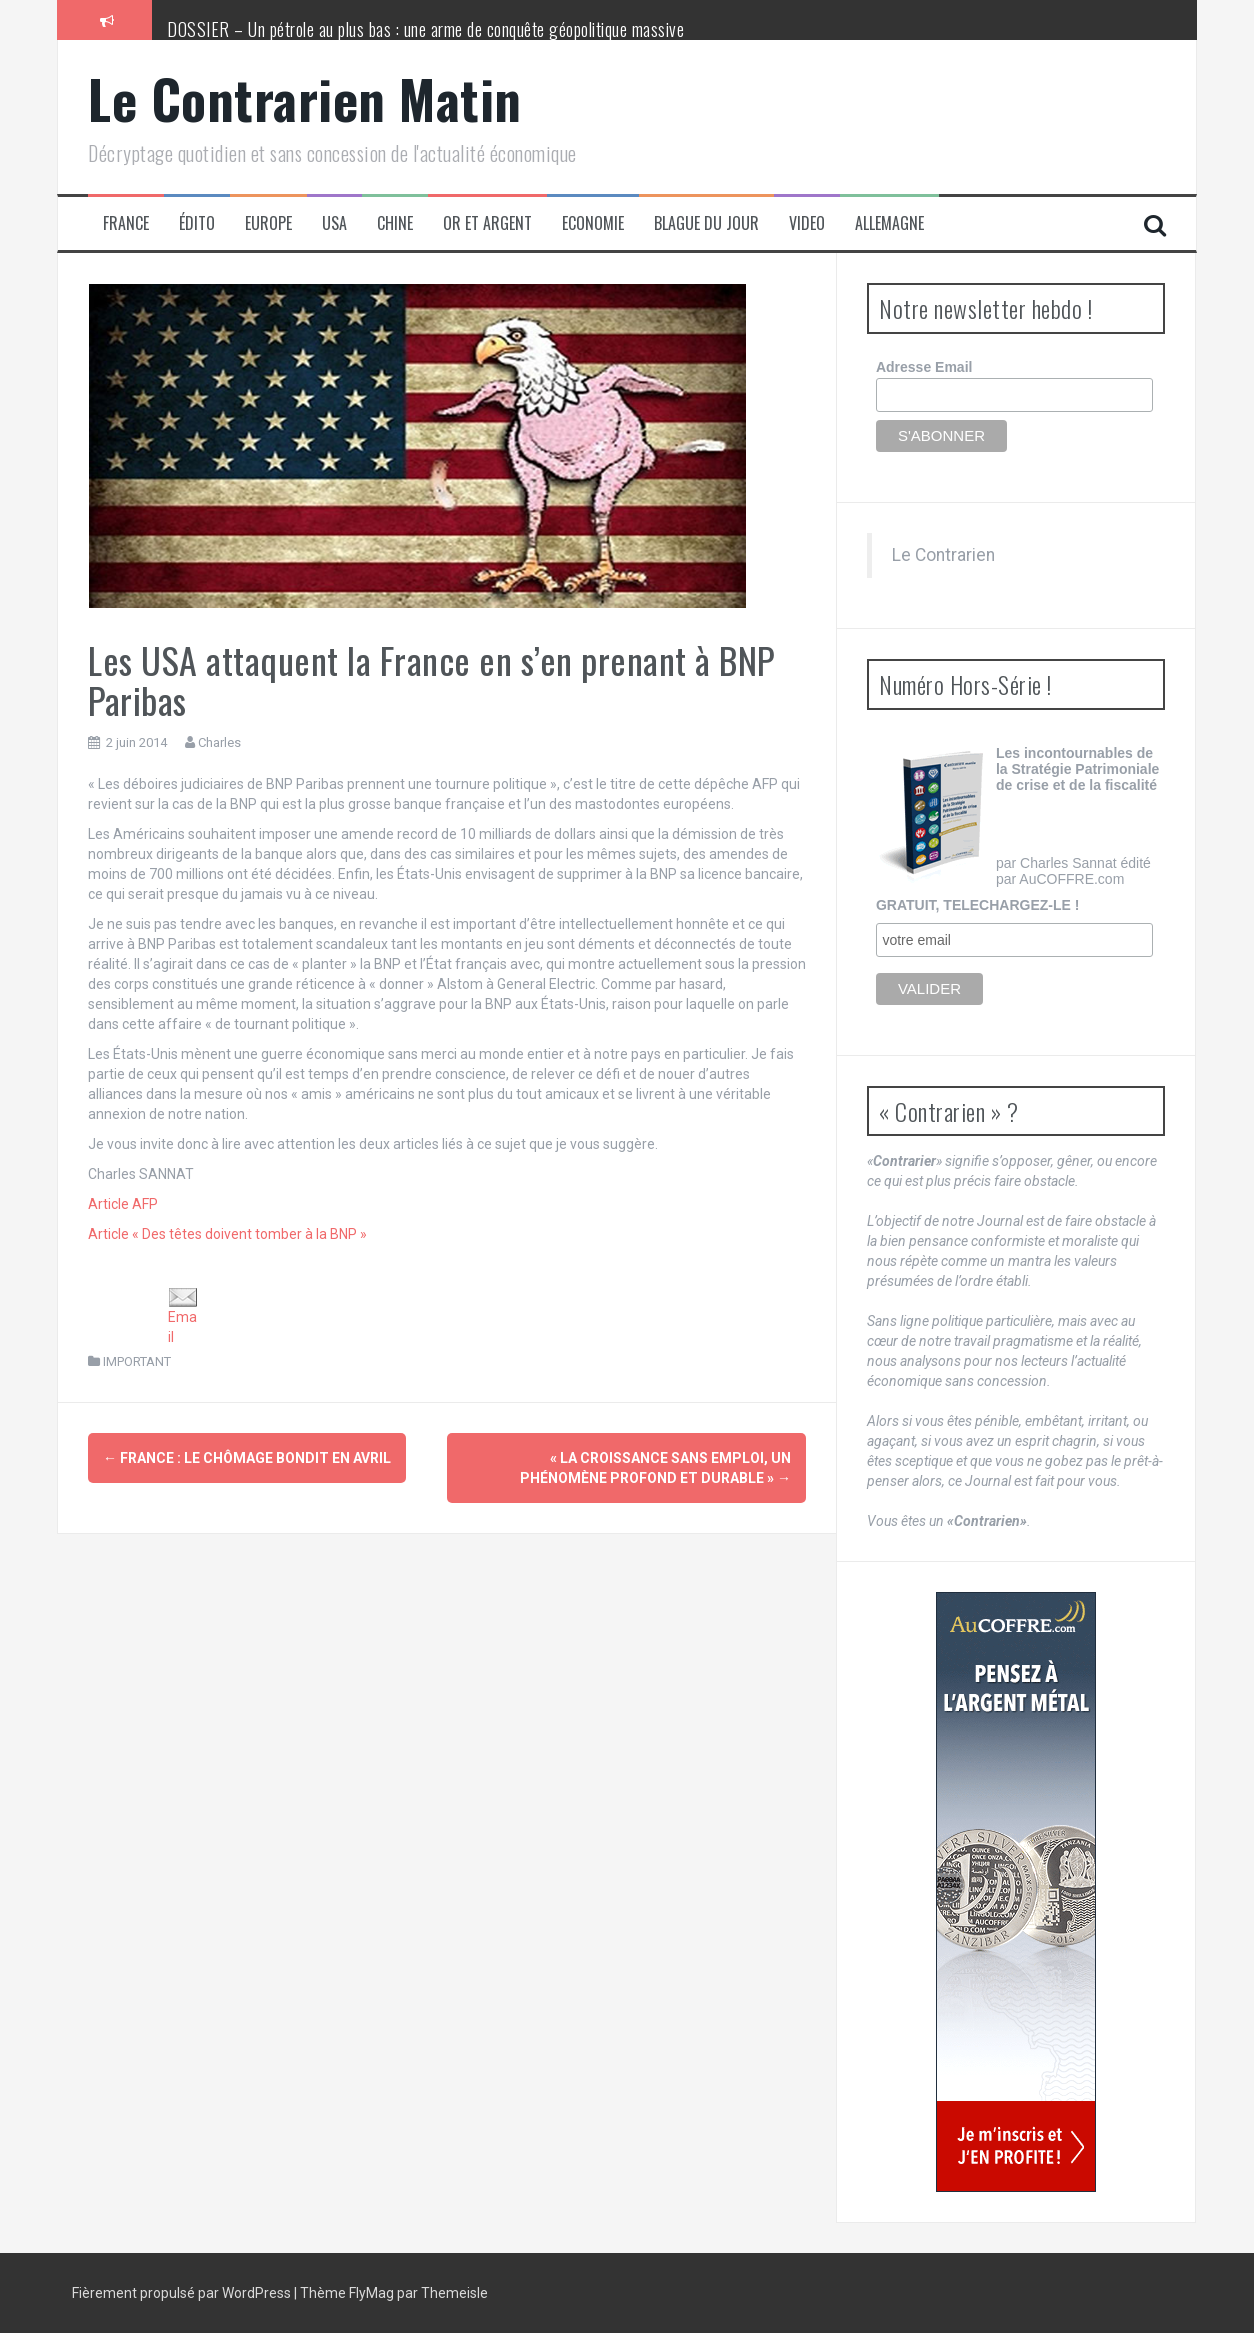  I want to click on Le Contrarien Matin, so click(305, 98).